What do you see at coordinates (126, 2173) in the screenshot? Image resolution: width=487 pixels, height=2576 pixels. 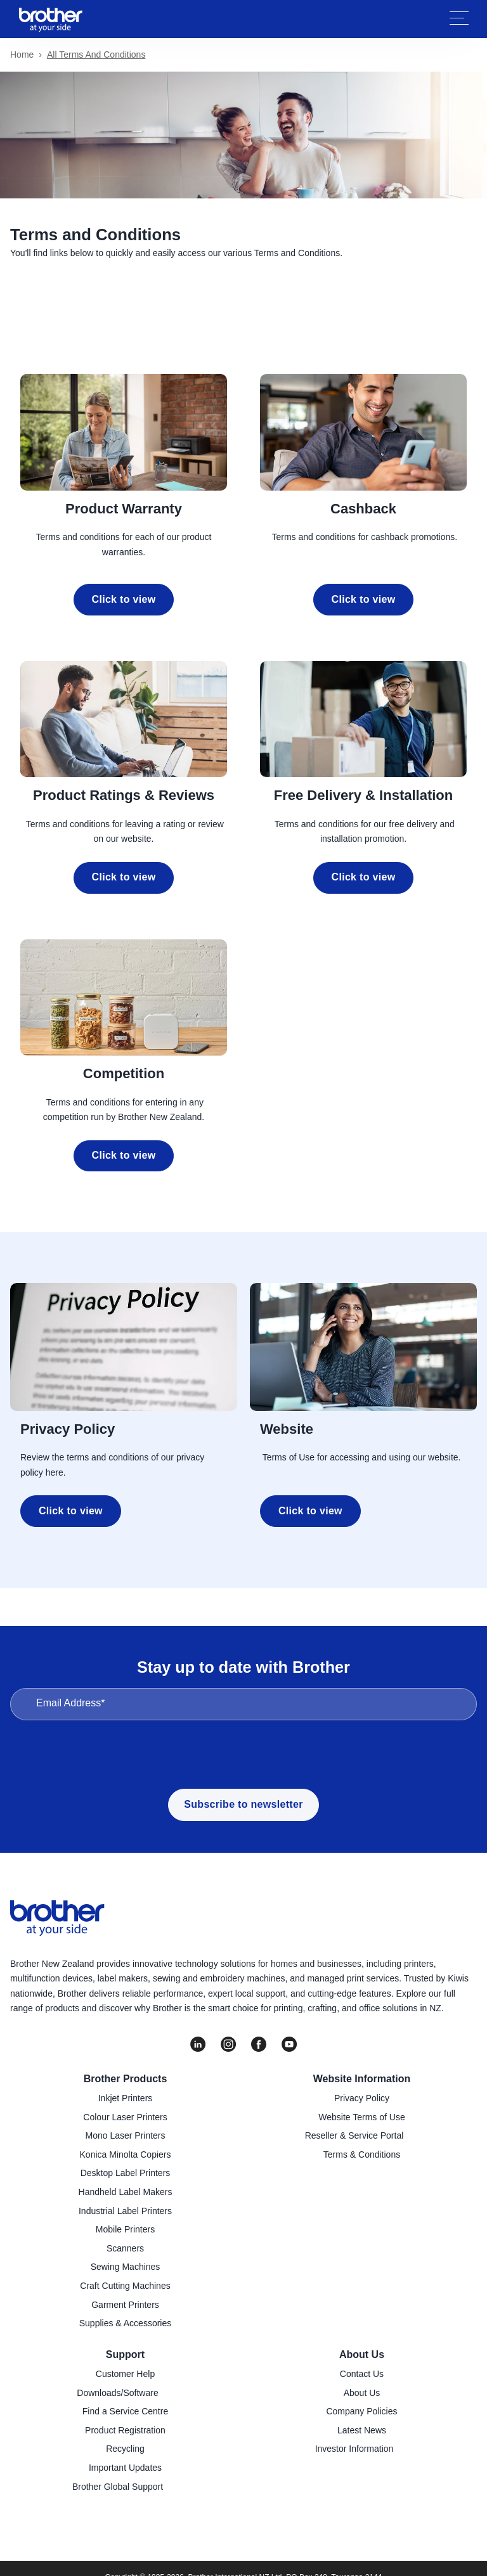 I see `Desktop Label Printers [menuitem]` at bounding box center [126, 2173].